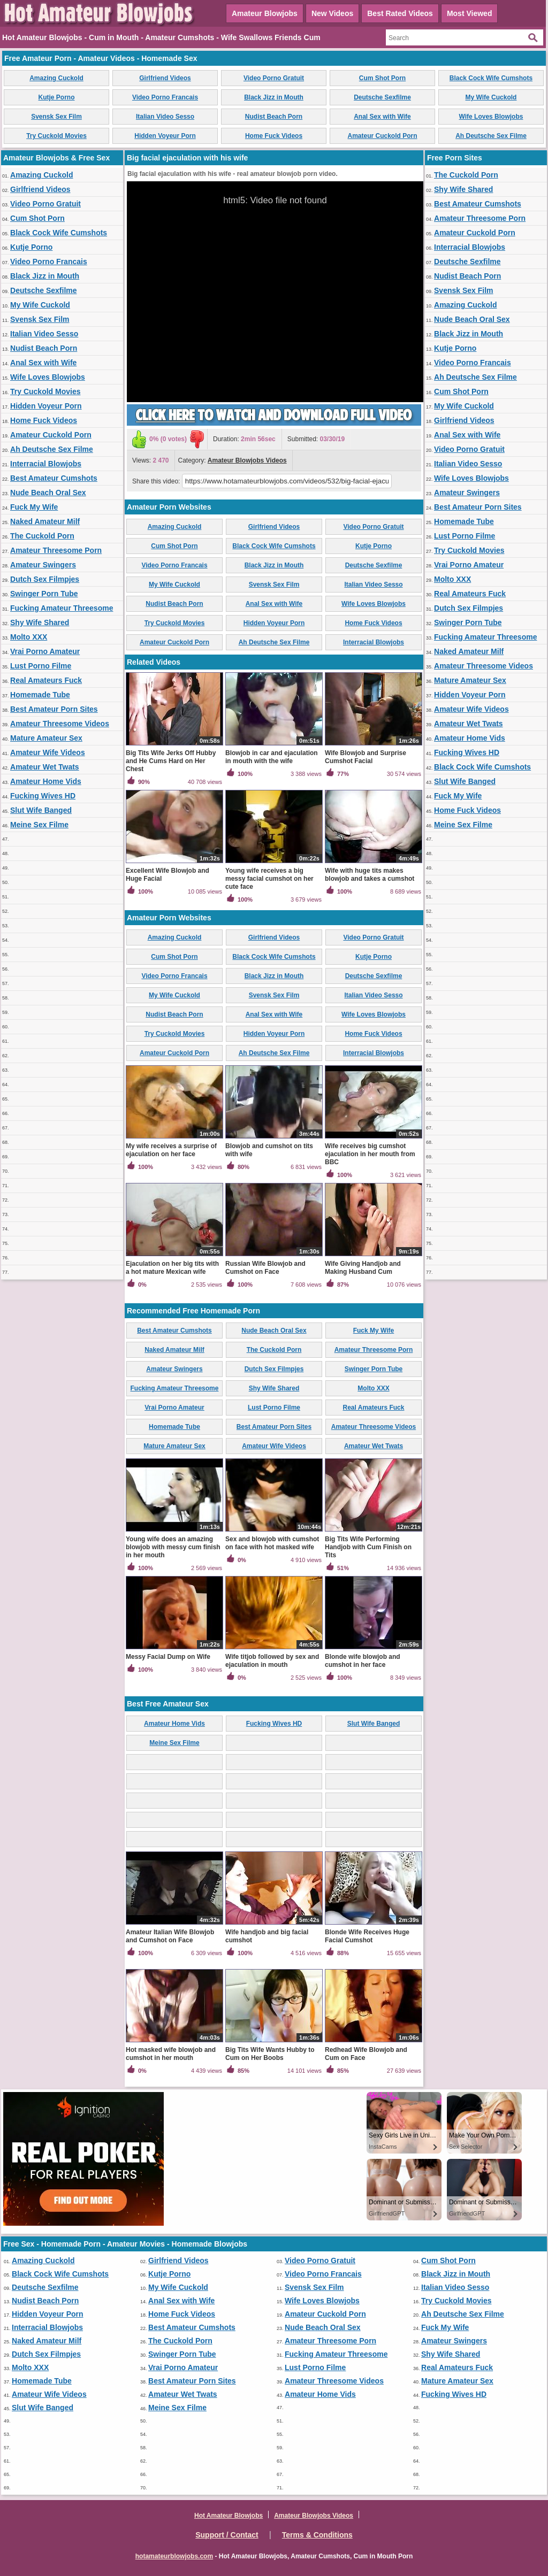 The width and height of the screenshot is (548, 2576). I want to click on Big Tits Wife Jerks Off Hubby and He Cums Hard on Her Chest, so click(171, 761).